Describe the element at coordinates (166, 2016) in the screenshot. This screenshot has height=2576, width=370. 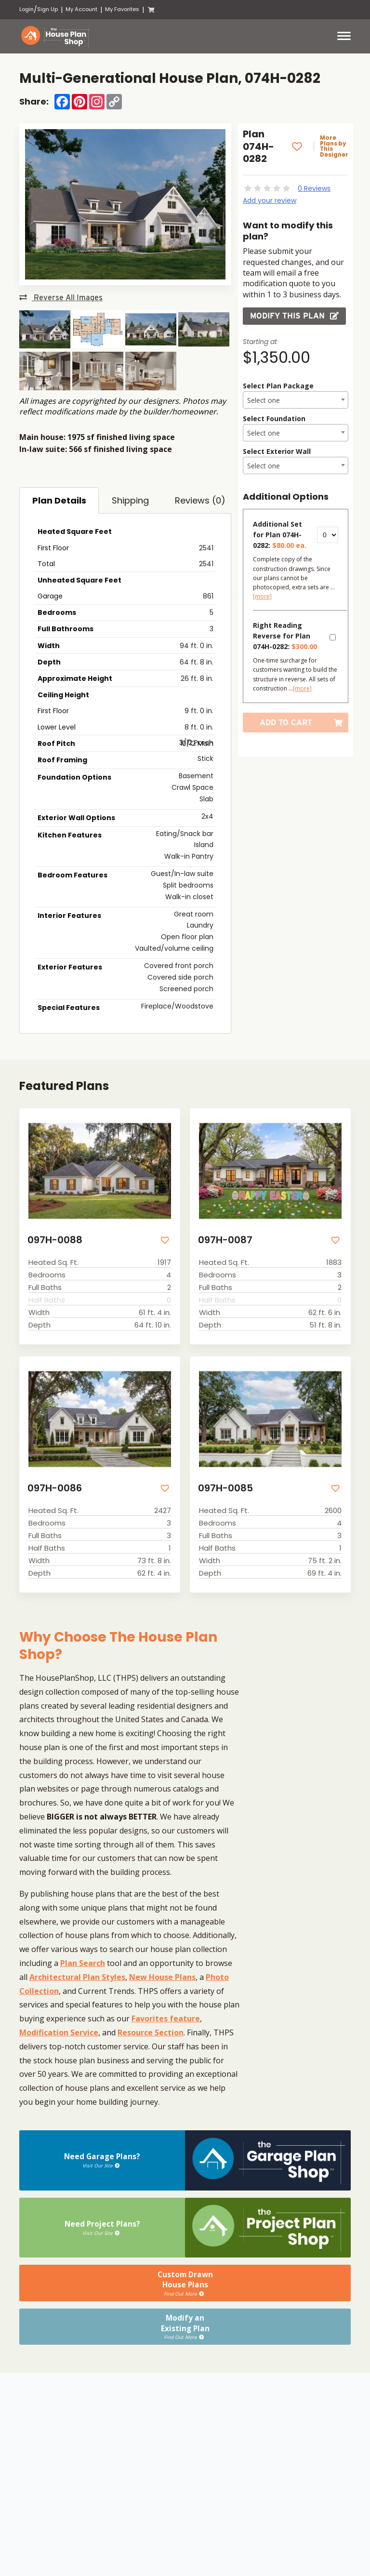
I see `Favorites feature` at that location.